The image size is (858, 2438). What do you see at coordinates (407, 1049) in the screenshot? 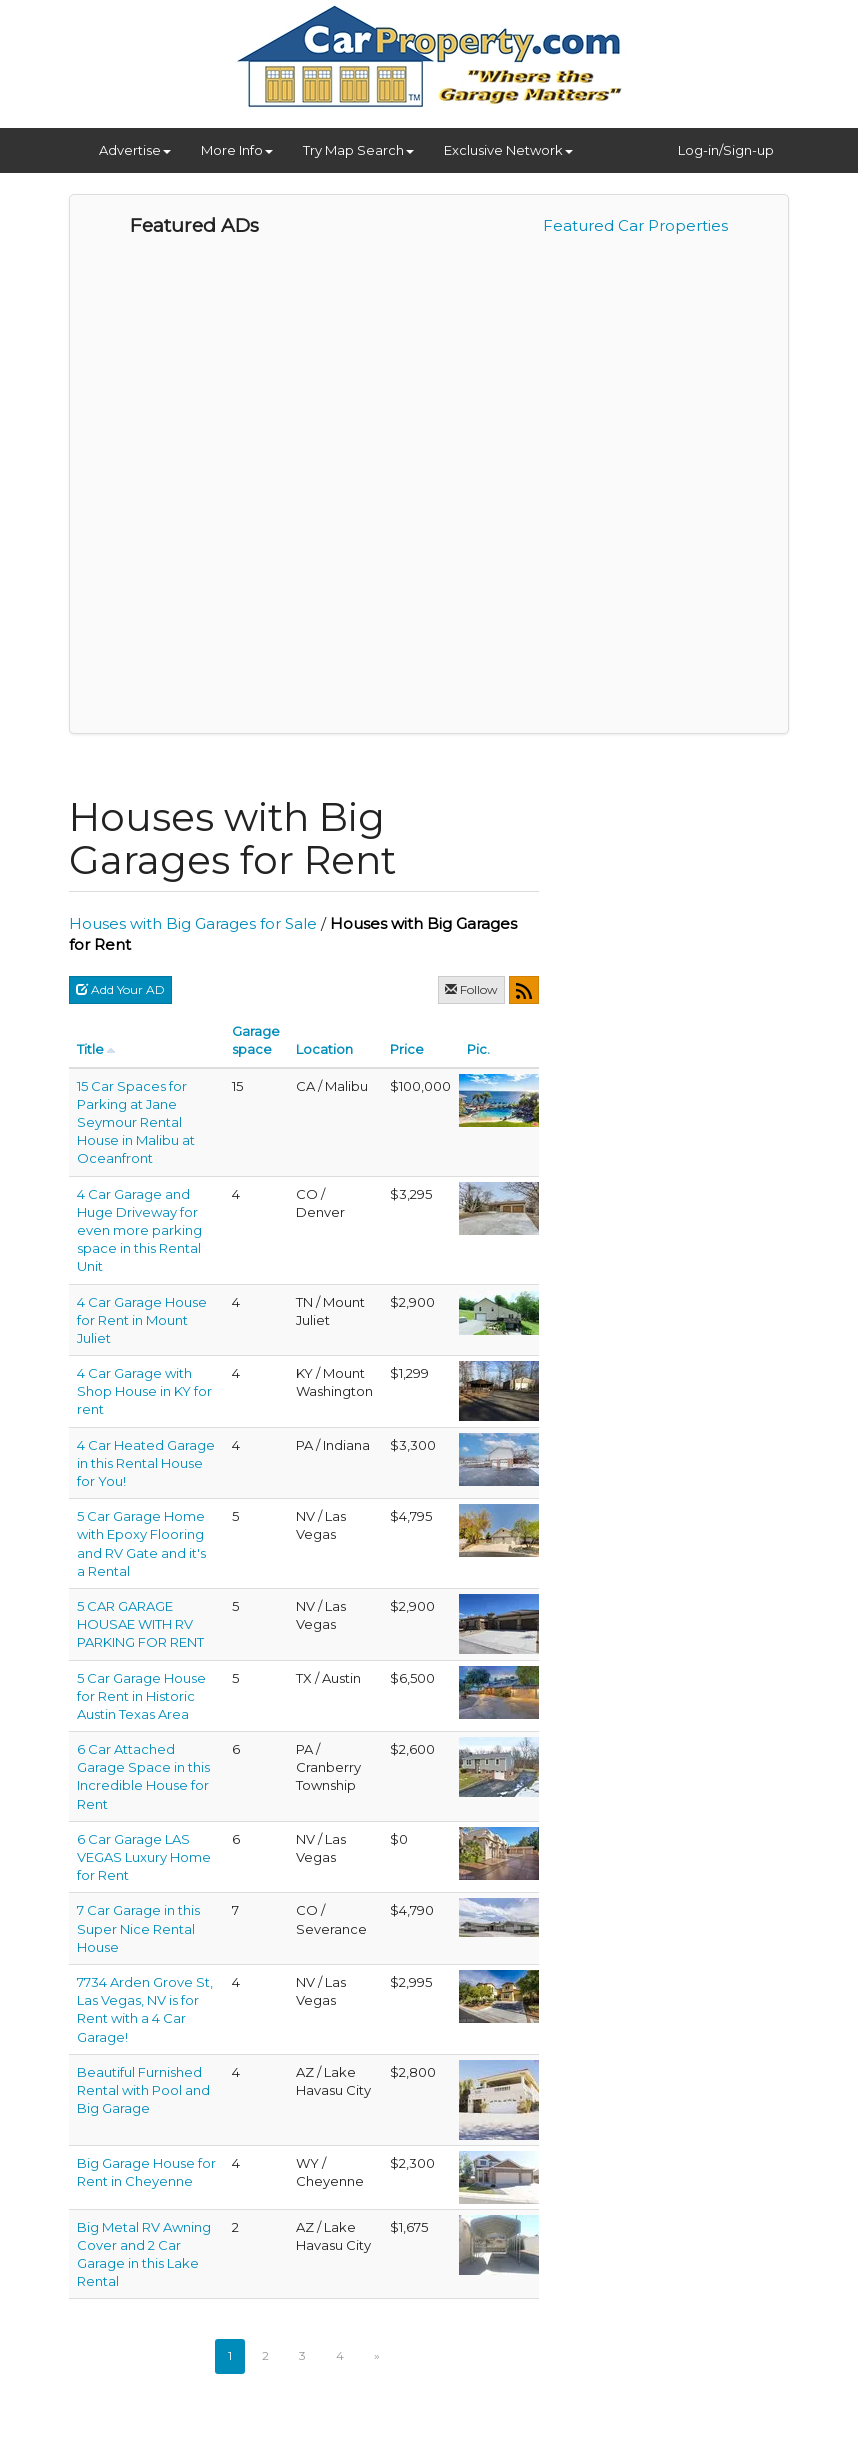
I see `Price` at bounding box center [407, 1049].